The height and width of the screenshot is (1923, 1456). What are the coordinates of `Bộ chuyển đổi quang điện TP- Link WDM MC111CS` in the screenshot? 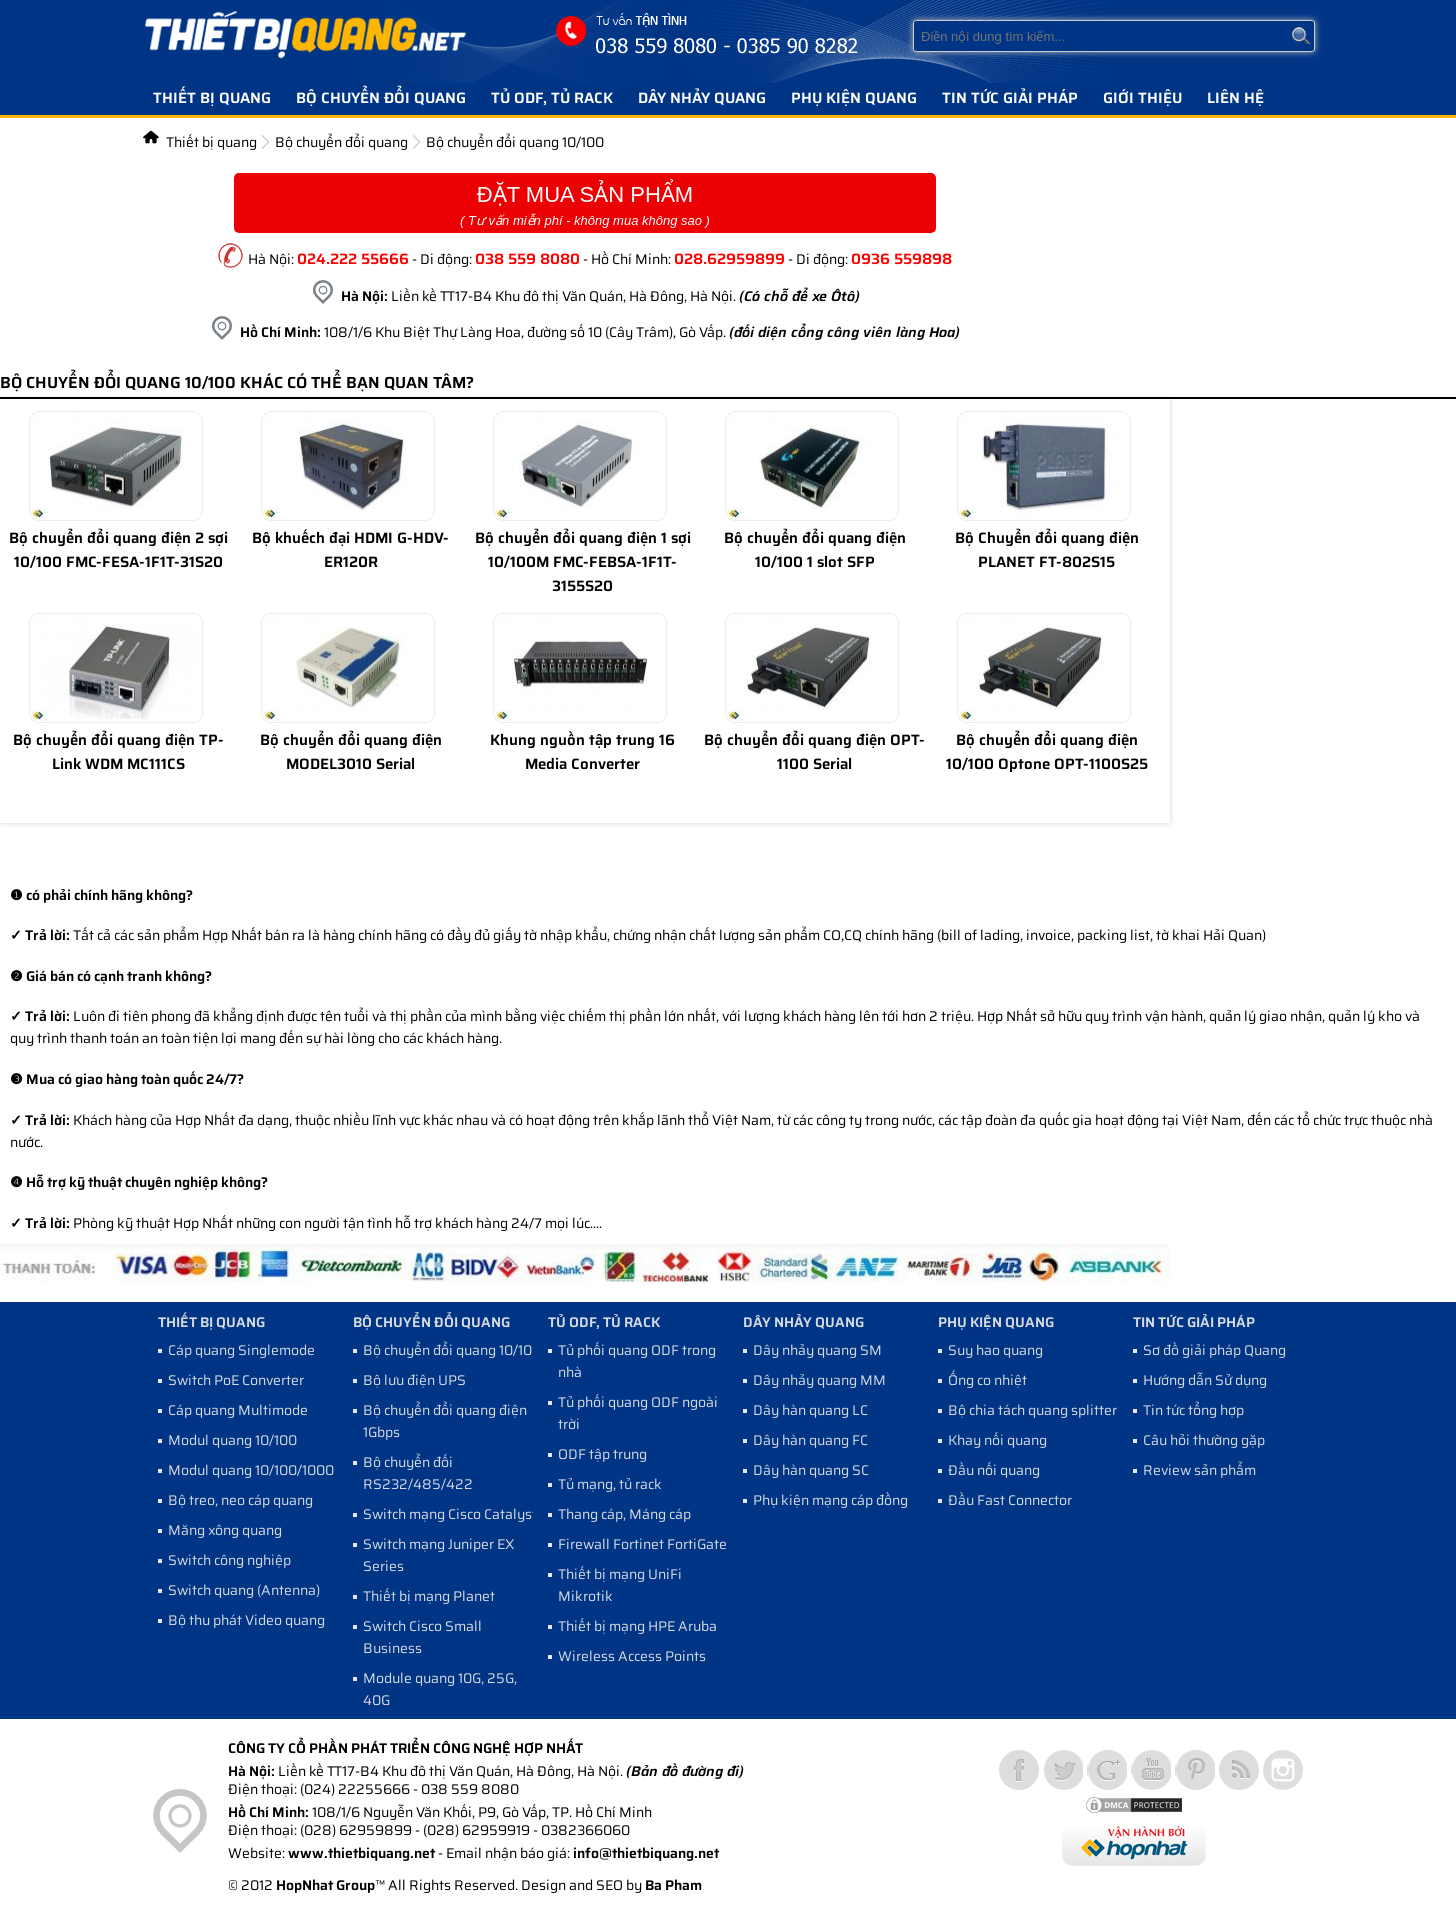 It's located at (118, 752).